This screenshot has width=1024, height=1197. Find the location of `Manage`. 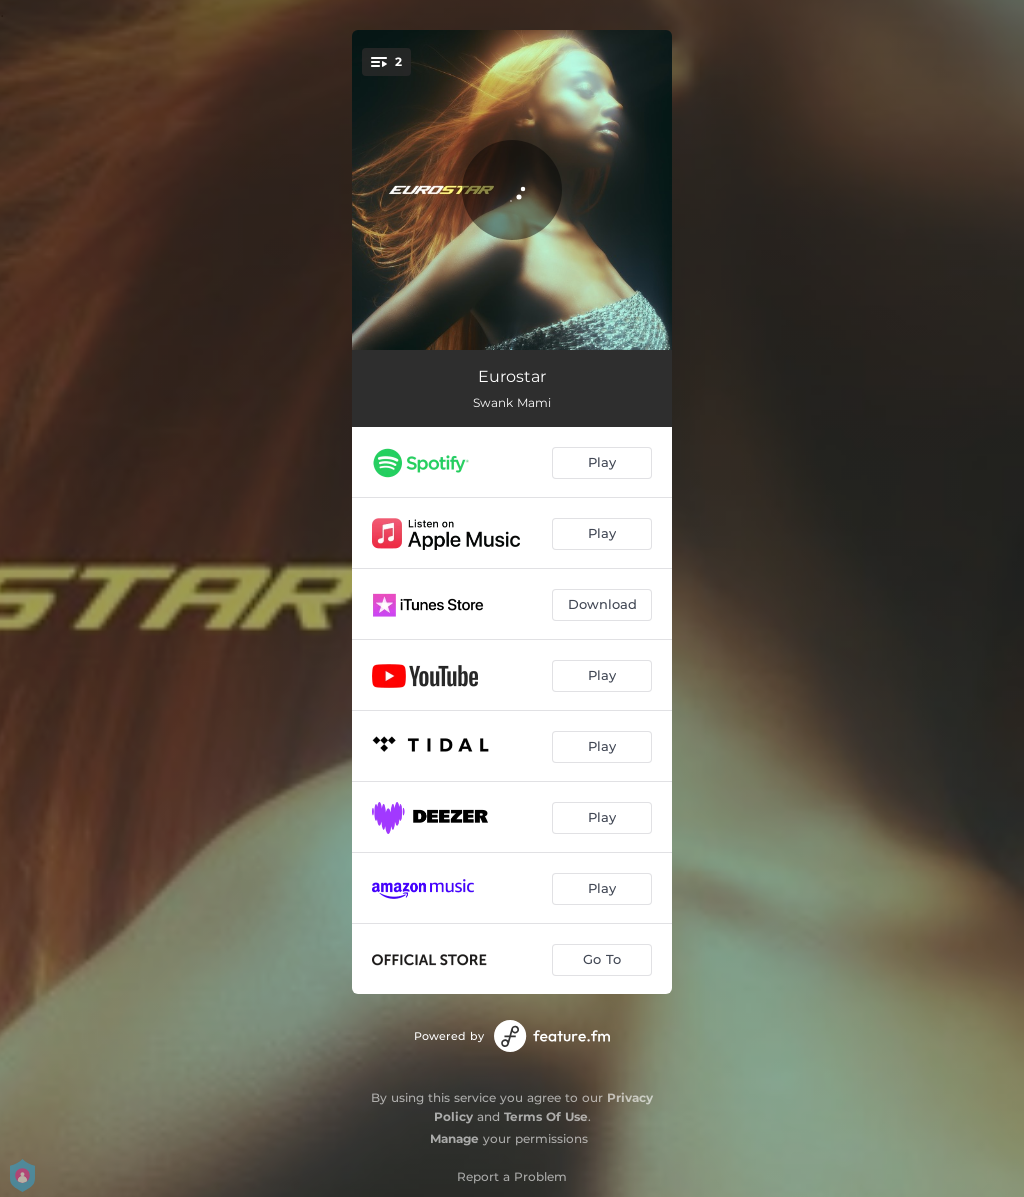

Manage is located at coordinates (454, 1138).